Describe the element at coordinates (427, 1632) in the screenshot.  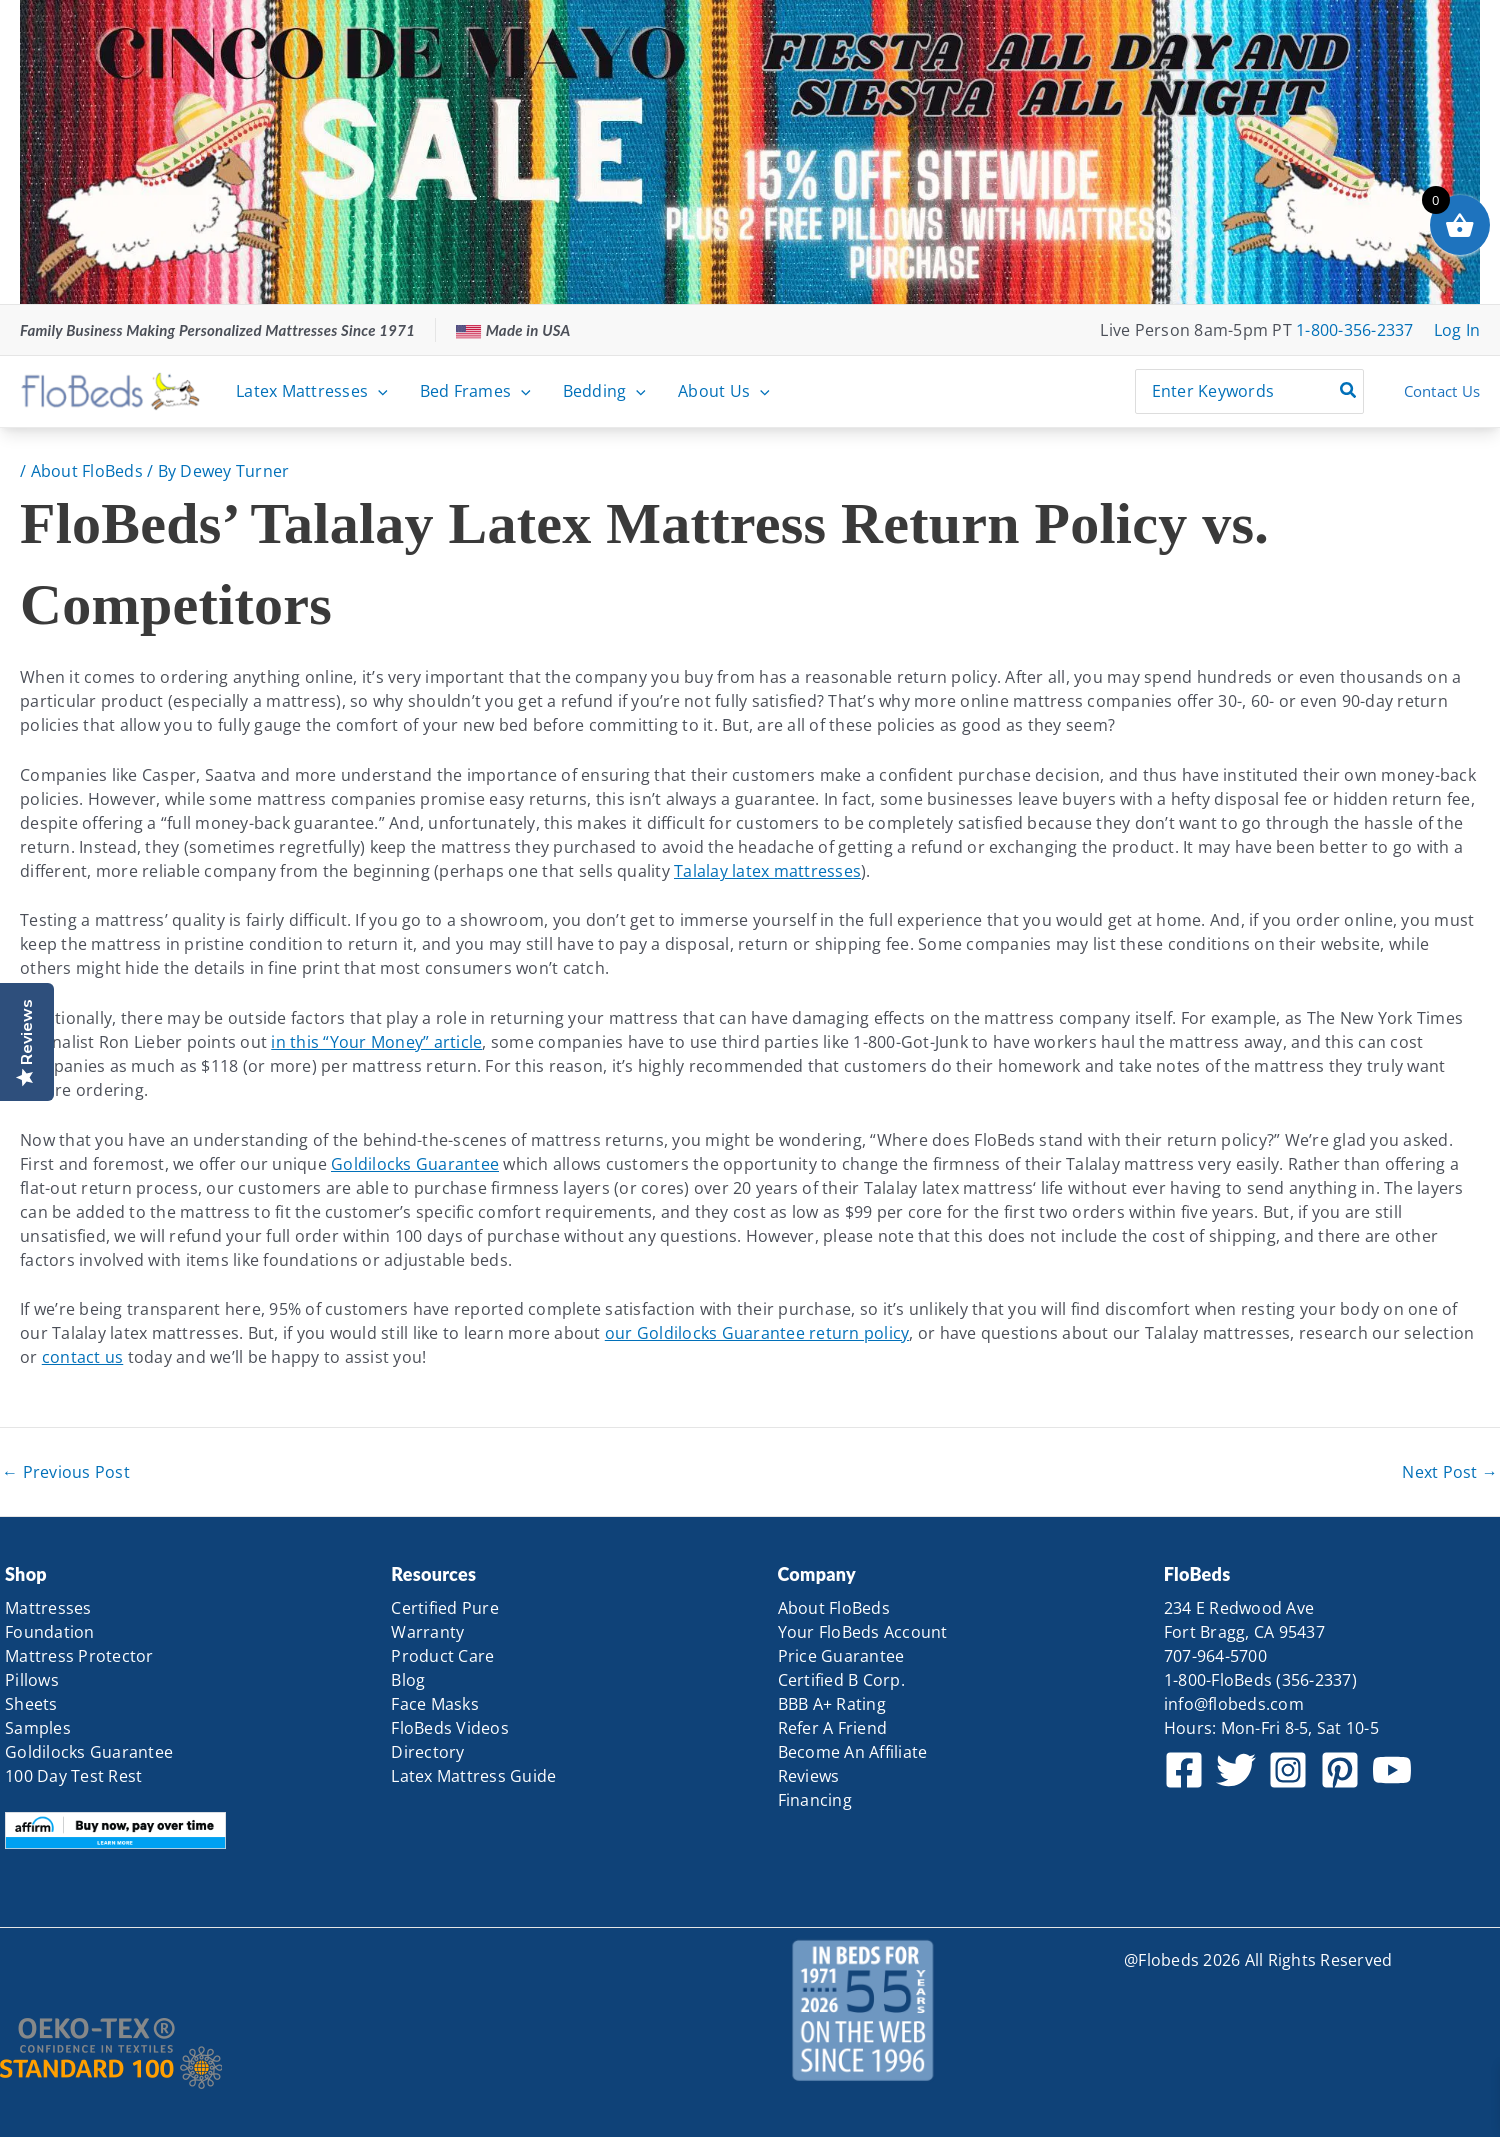
I see `Warranty` at that location.